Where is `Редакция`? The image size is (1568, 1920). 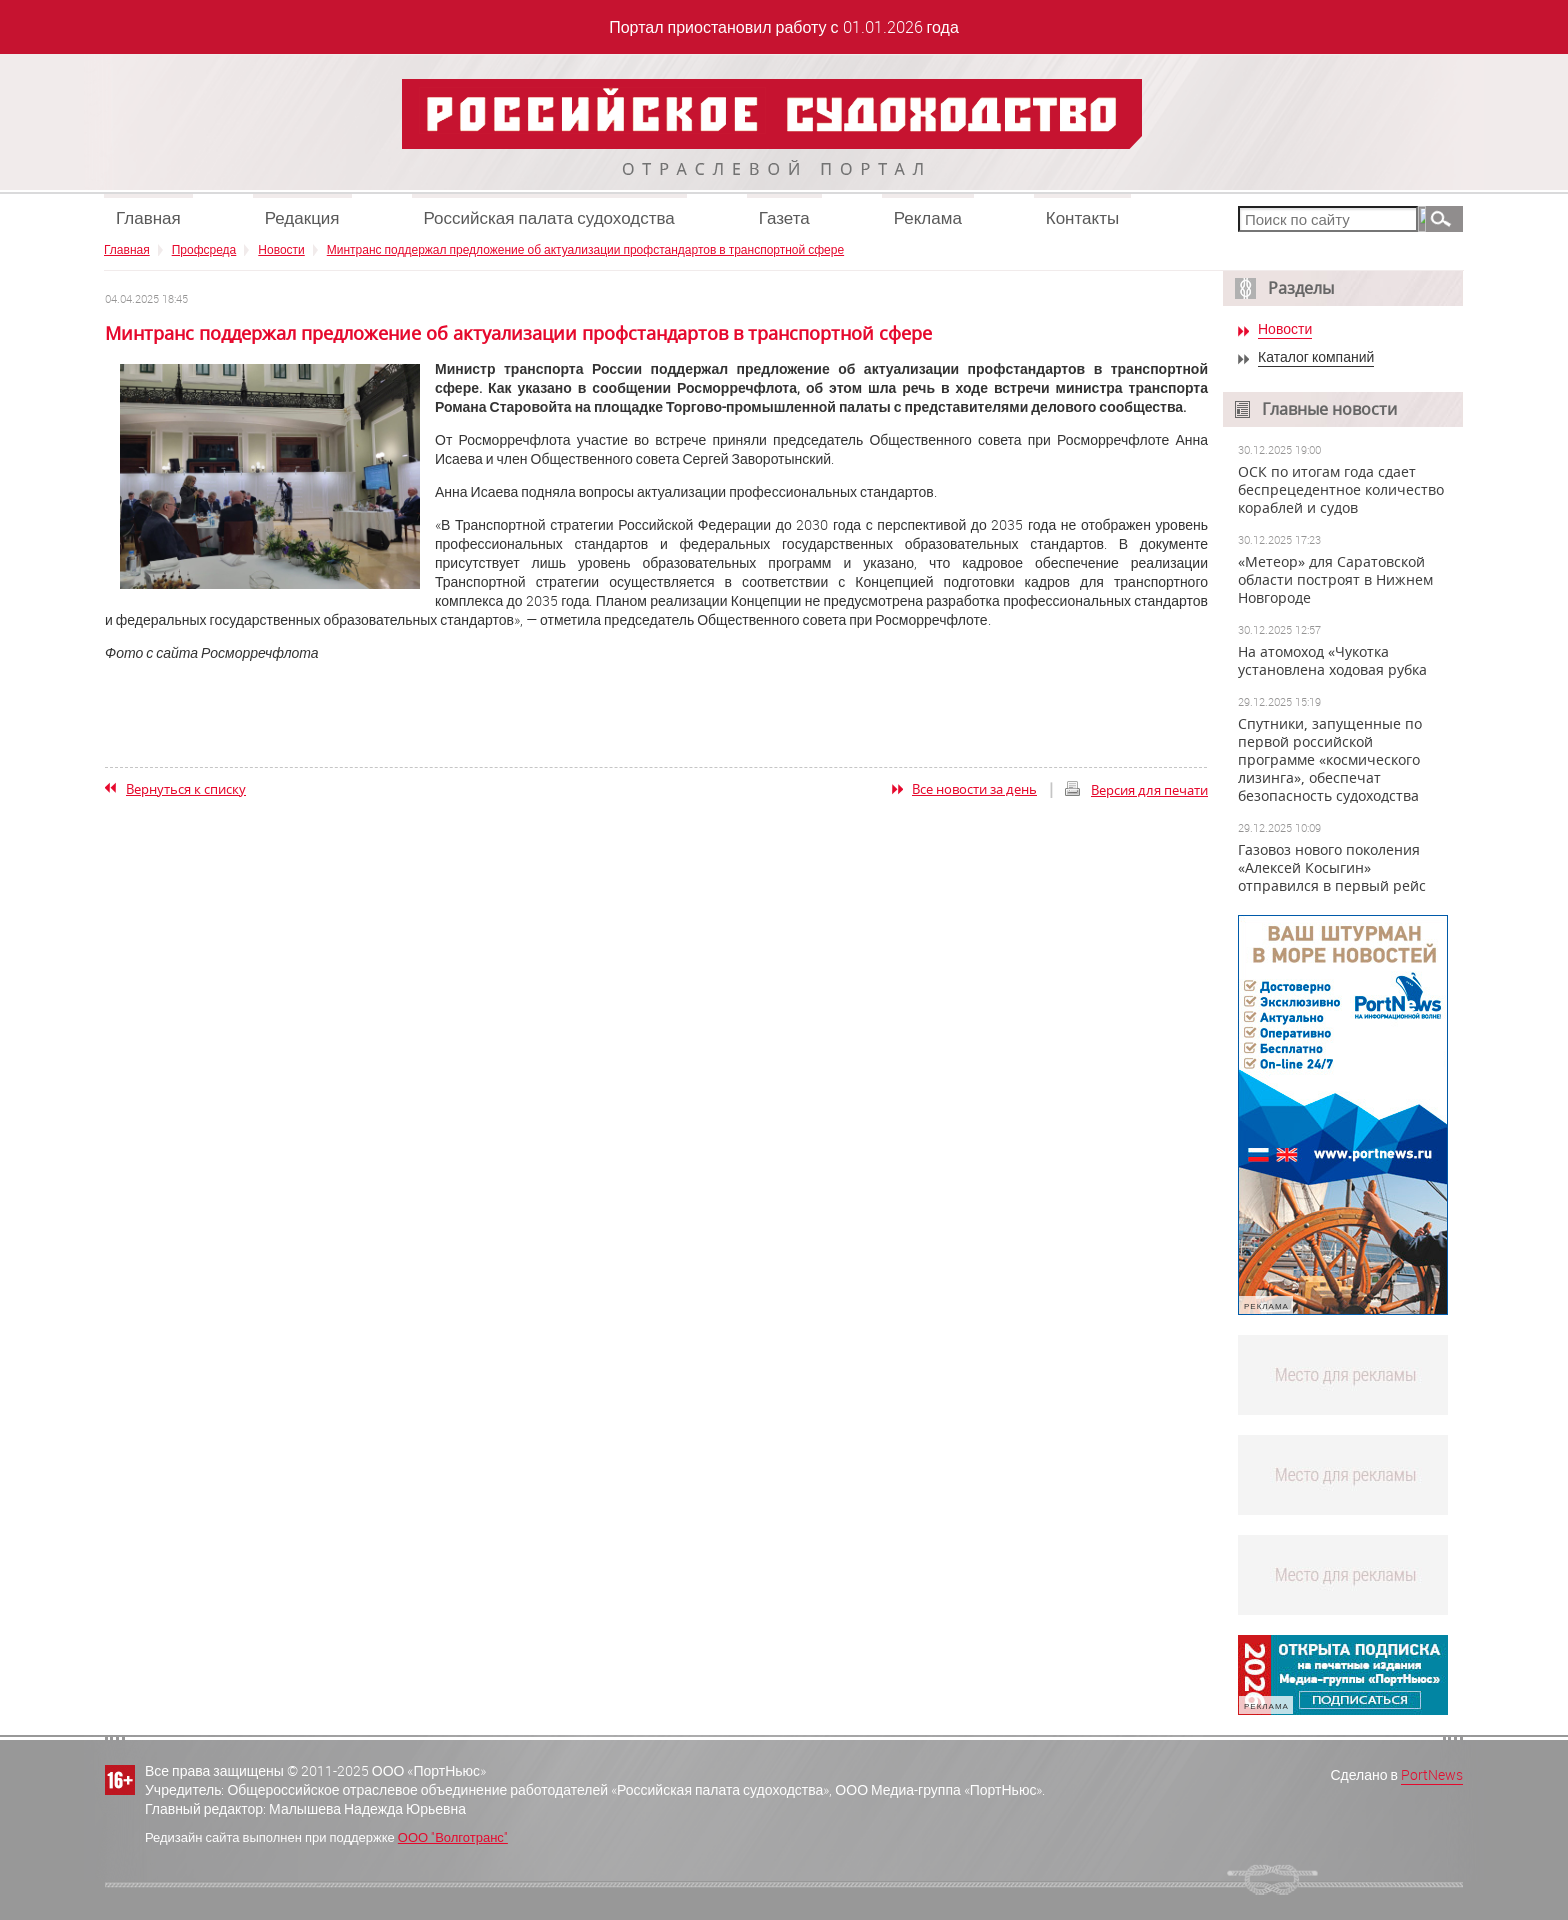
Редакция is located at coordinates (302, 217).